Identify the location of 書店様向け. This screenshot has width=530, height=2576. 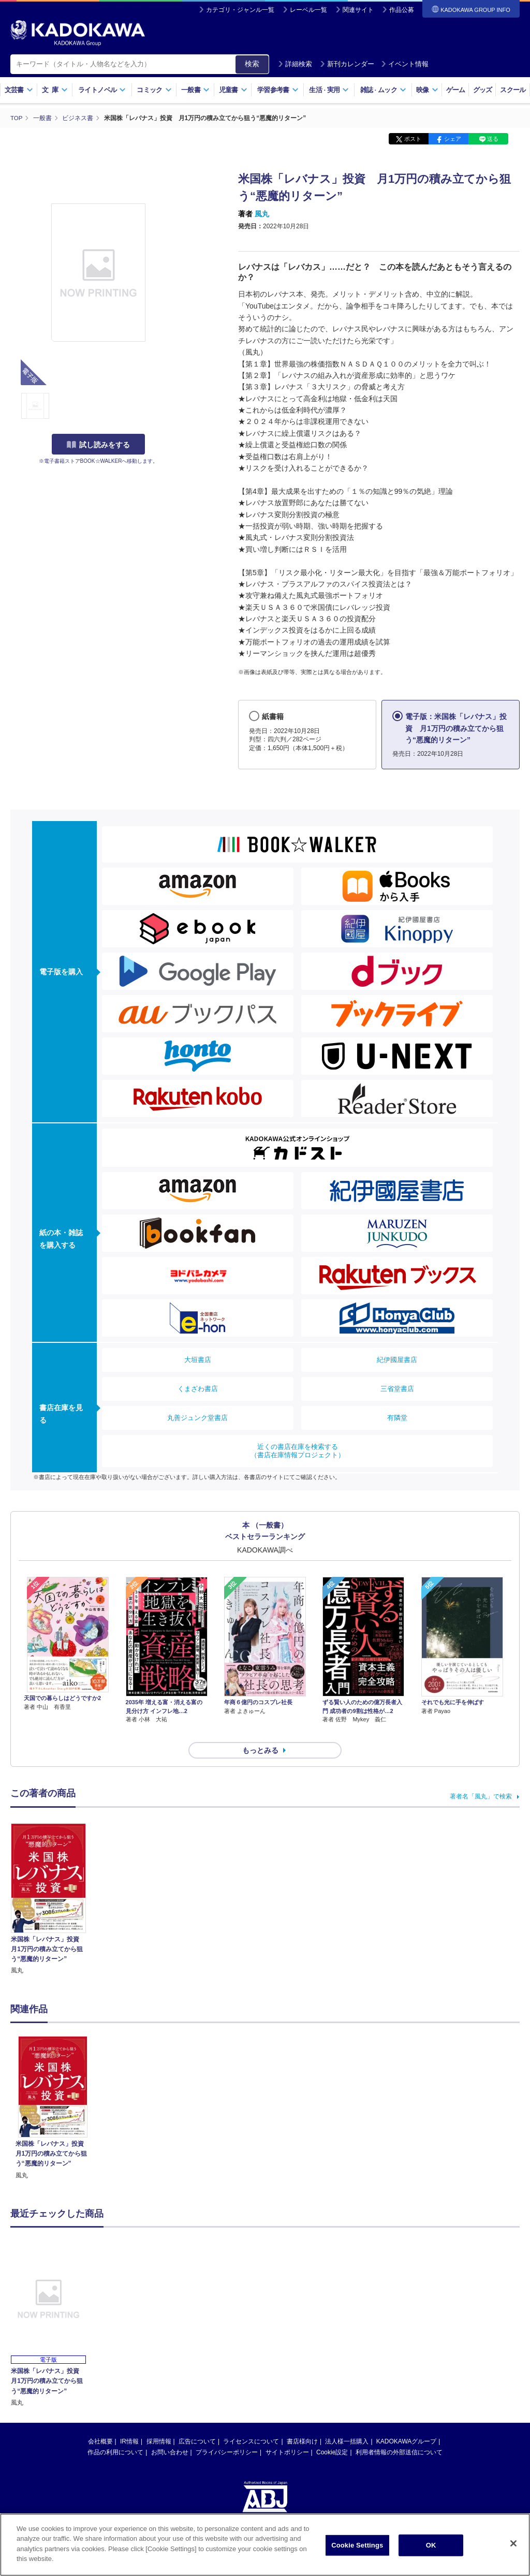
(302, 2422).